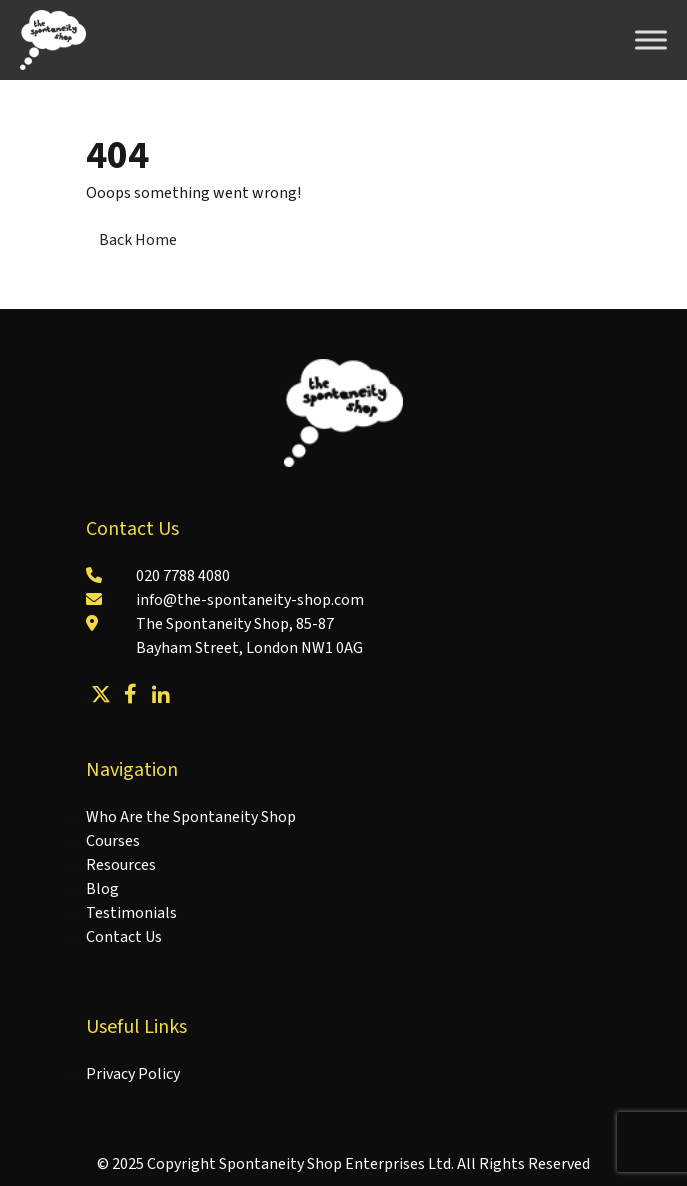 The image size is (687, 1186). I want to click on [Lead Genera Desktop], so click(53, 39).